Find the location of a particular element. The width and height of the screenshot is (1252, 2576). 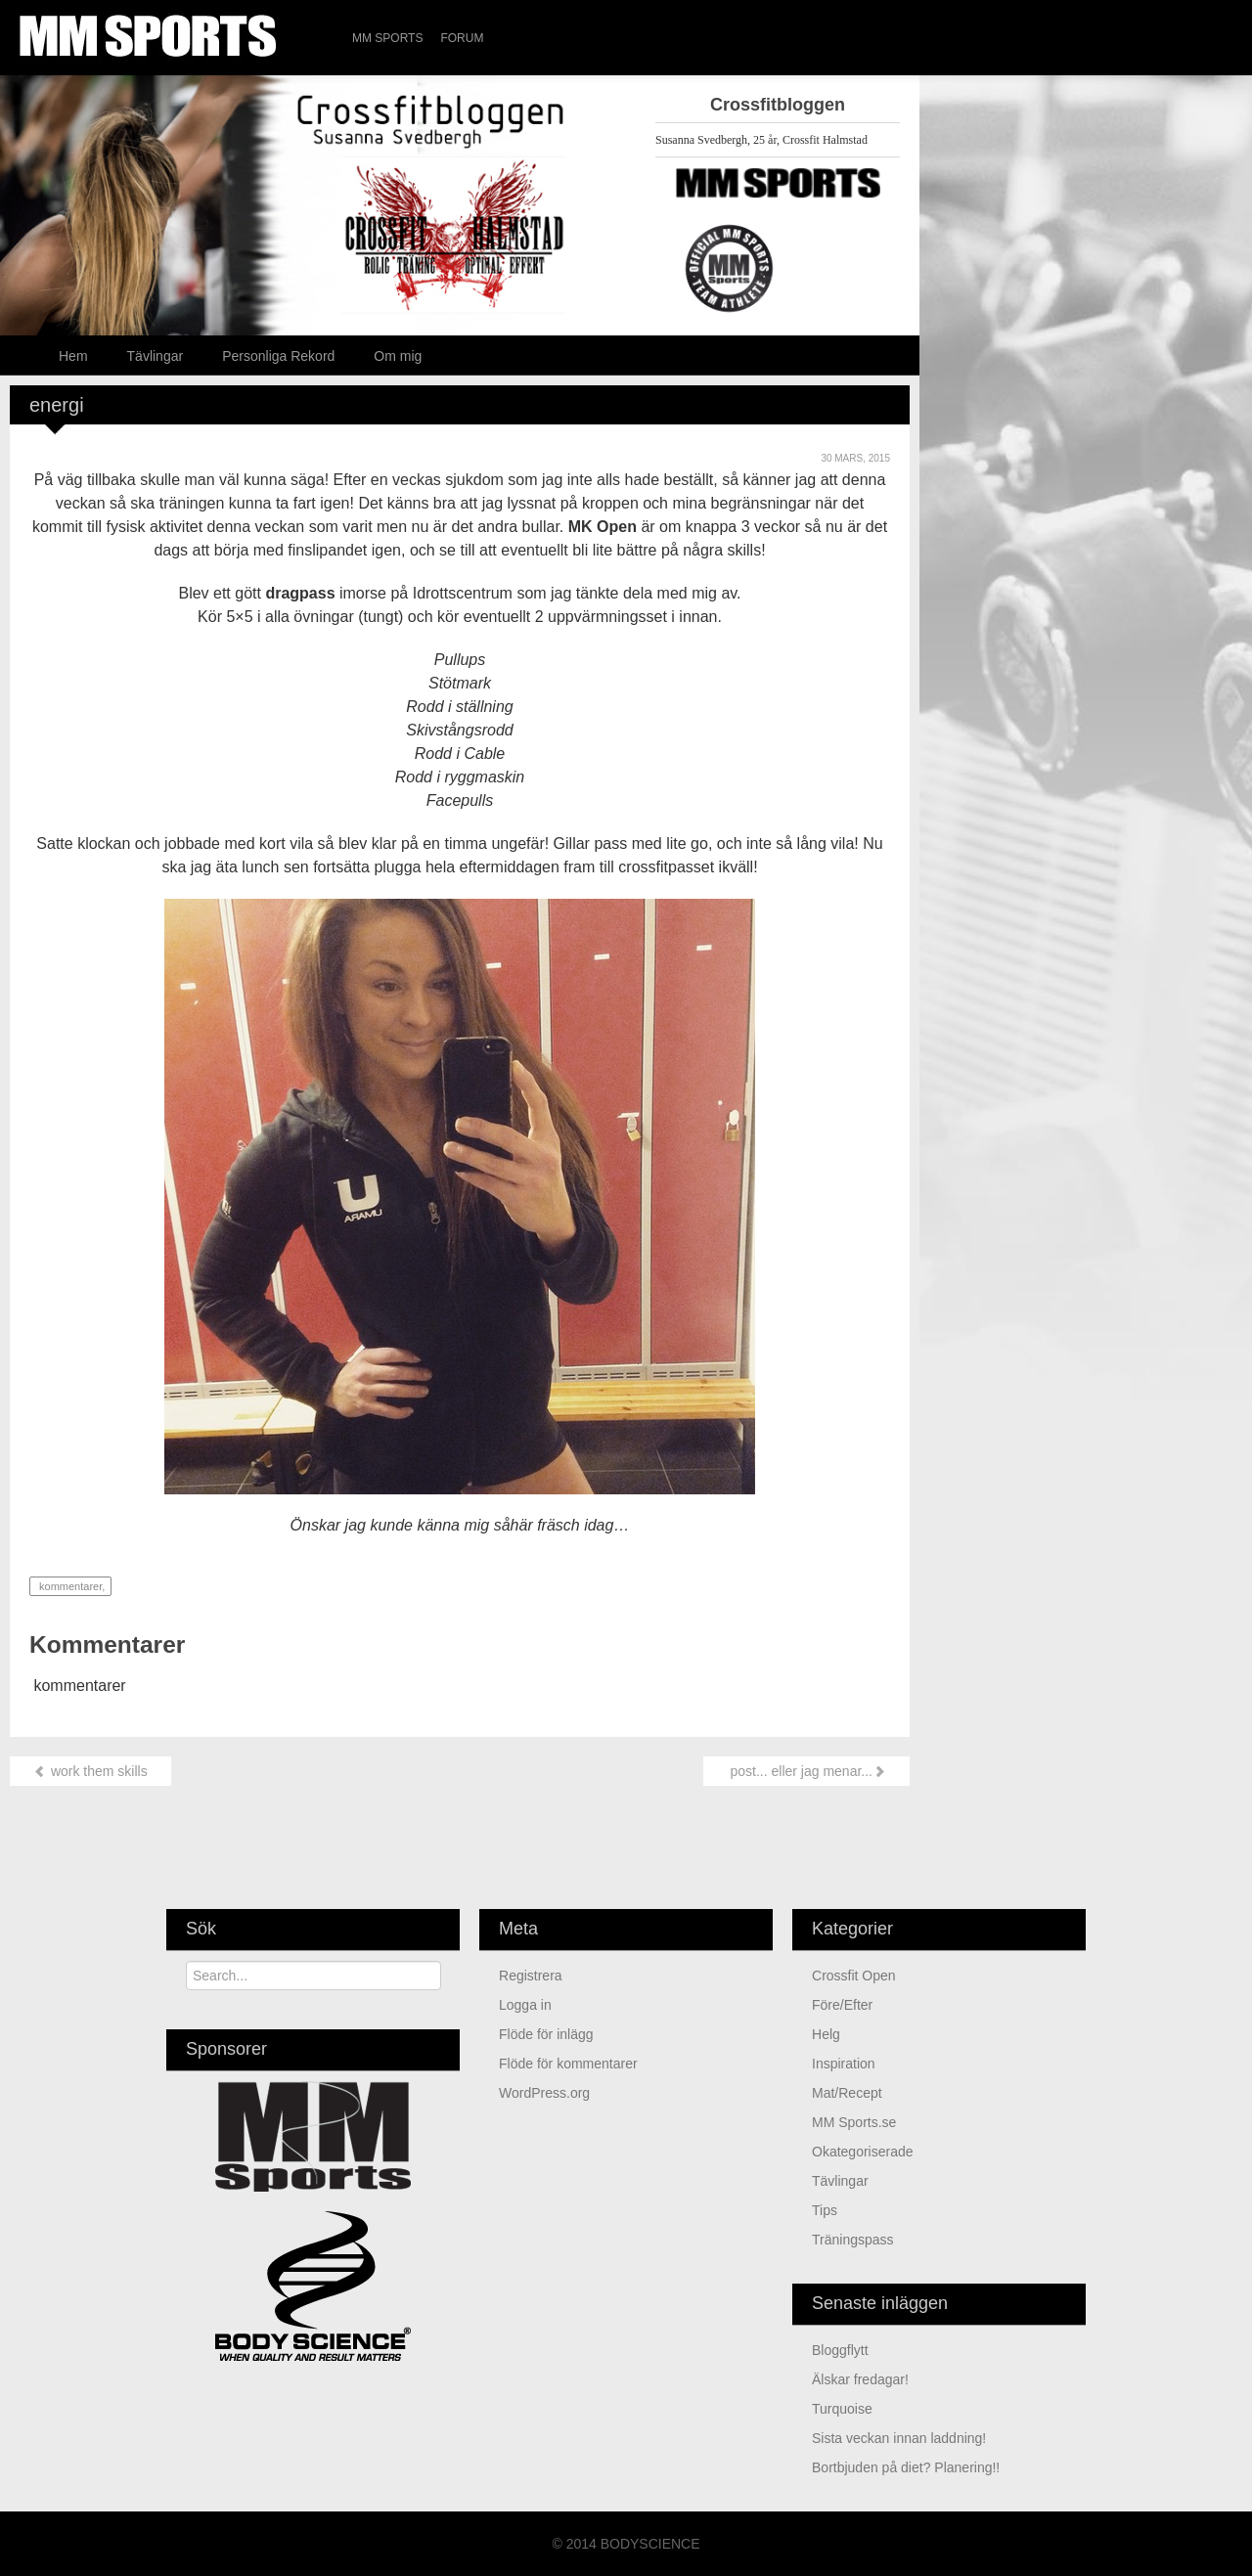

Bortbjuden på diet? Planering!! is located at coordinates (906, 2467).